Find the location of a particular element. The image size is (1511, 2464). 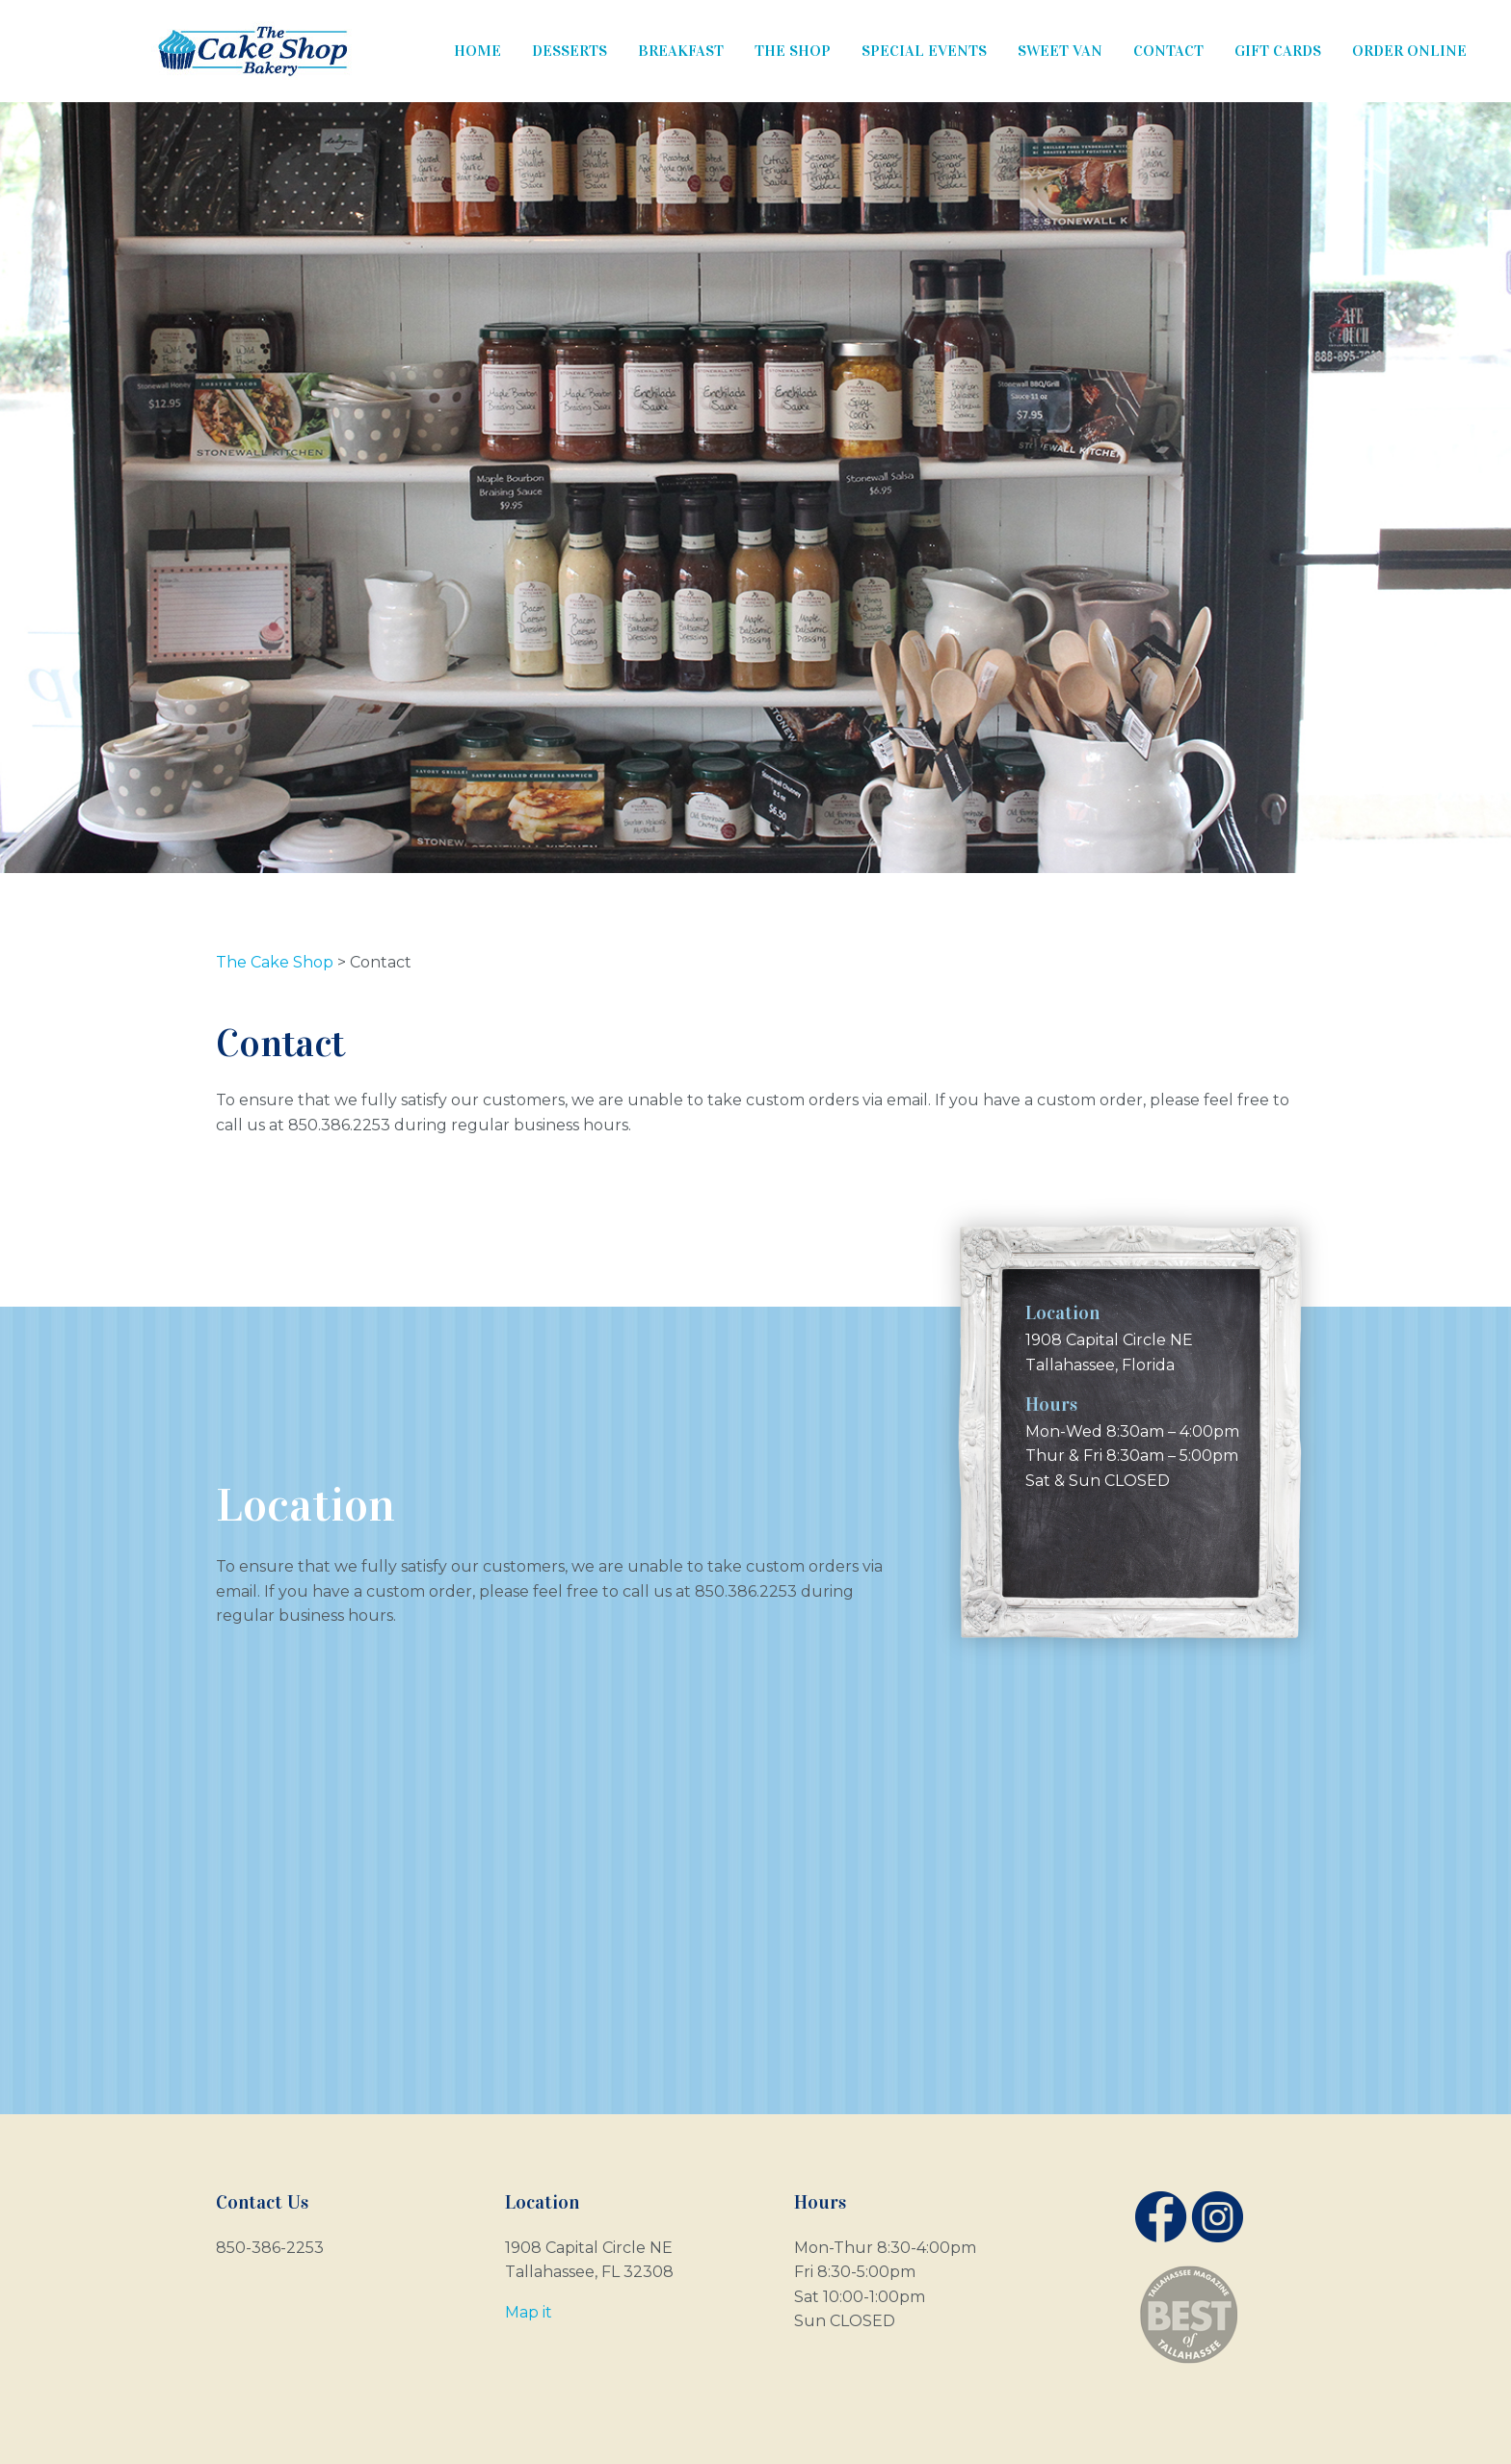

Contact is located at coordinates (1168, 50).